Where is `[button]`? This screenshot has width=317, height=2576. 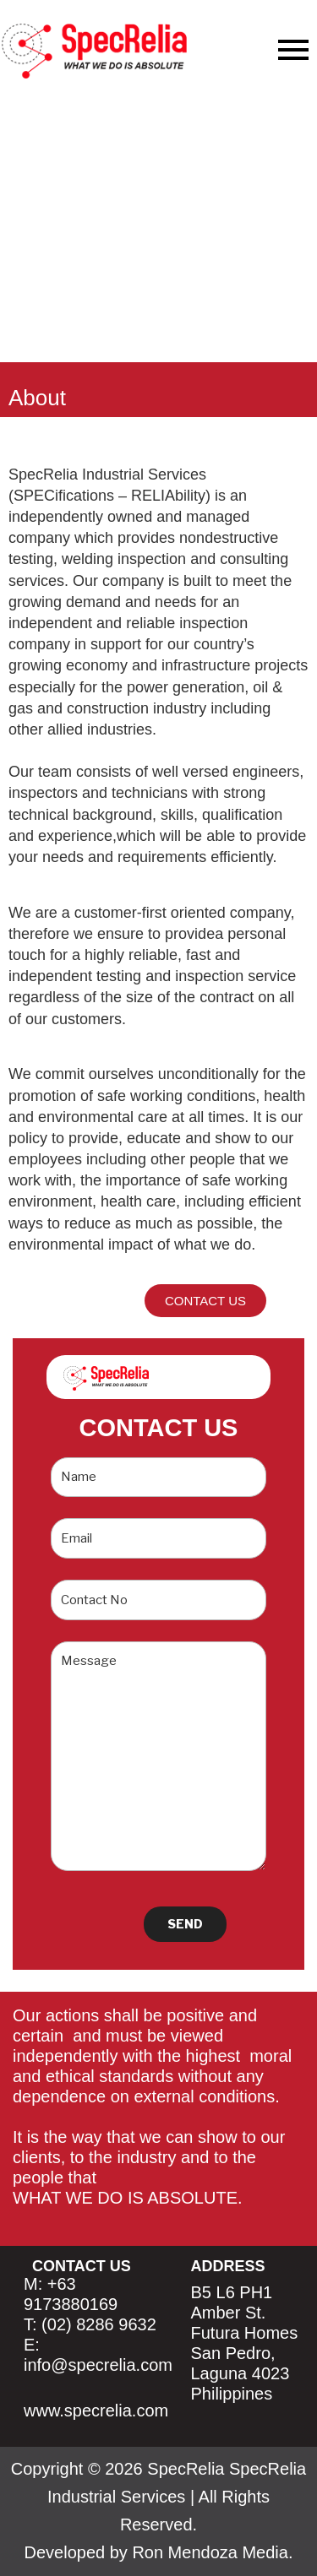 [button] is located at coordinates (205, 1300).